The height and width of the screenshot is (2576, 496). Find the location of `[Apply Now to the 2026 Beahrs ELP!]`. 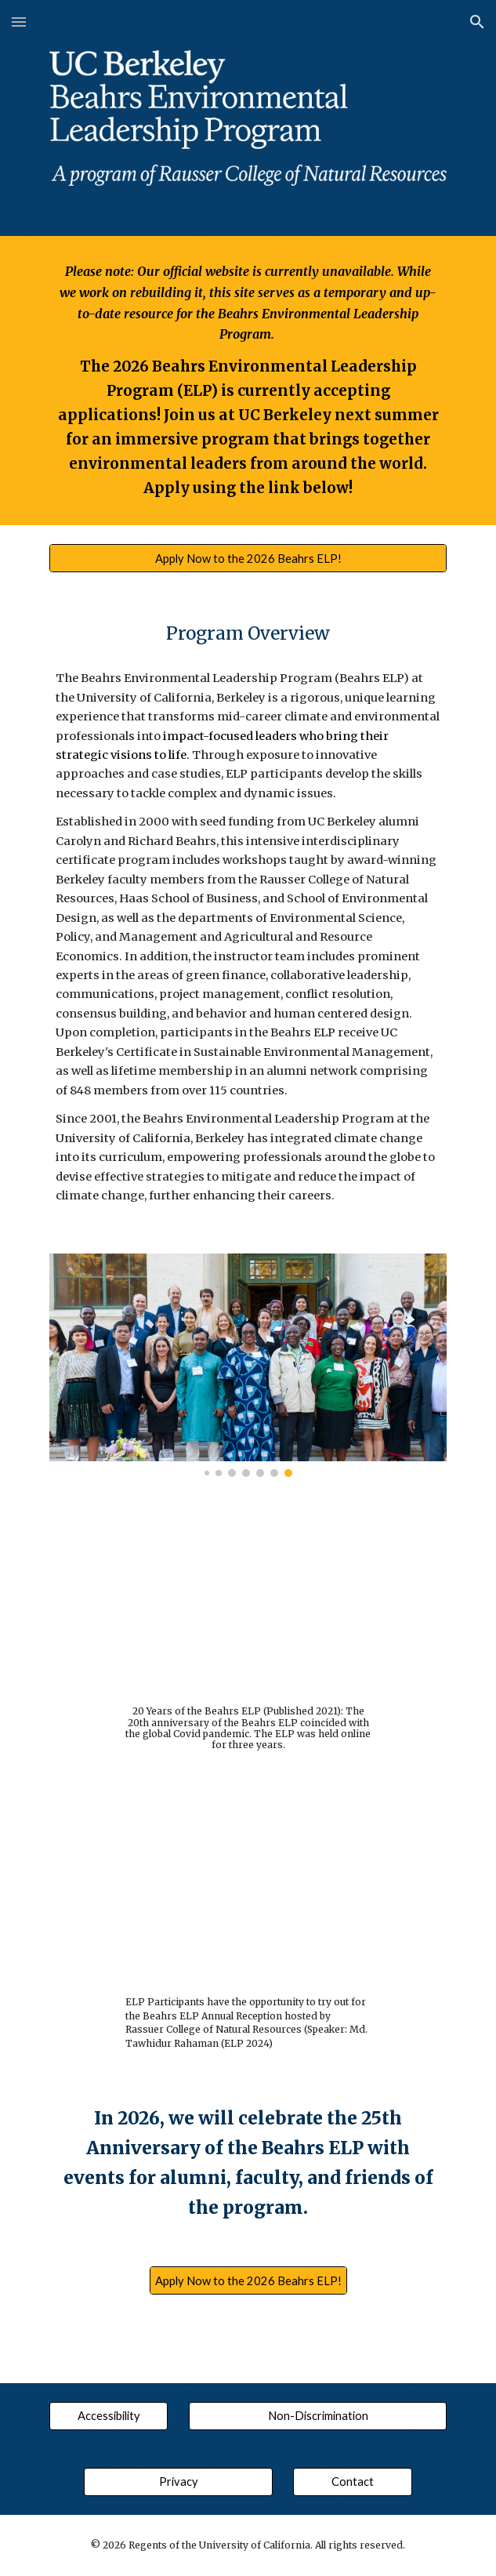

[Apply Now to the 2026 Beahrs ELP!] is located at coordinates (248, 558).